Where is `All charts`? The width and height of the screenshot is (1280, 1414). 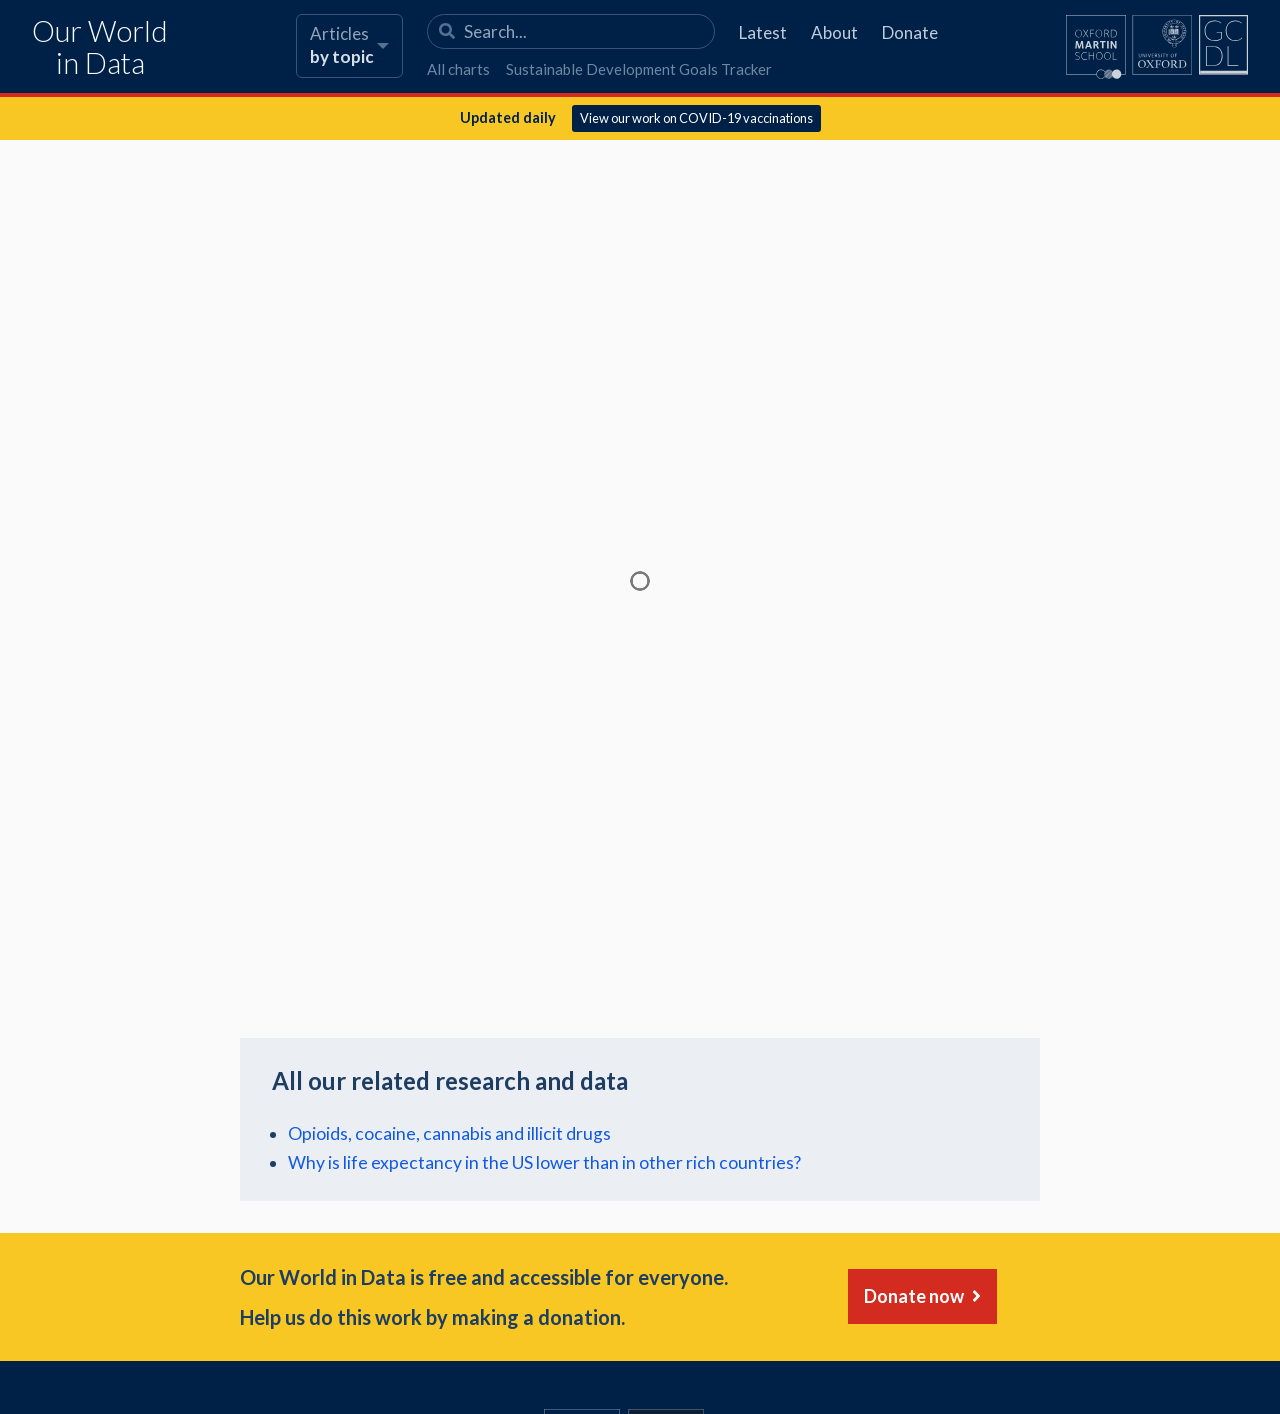
All charts is located at coordinates (458, 69).